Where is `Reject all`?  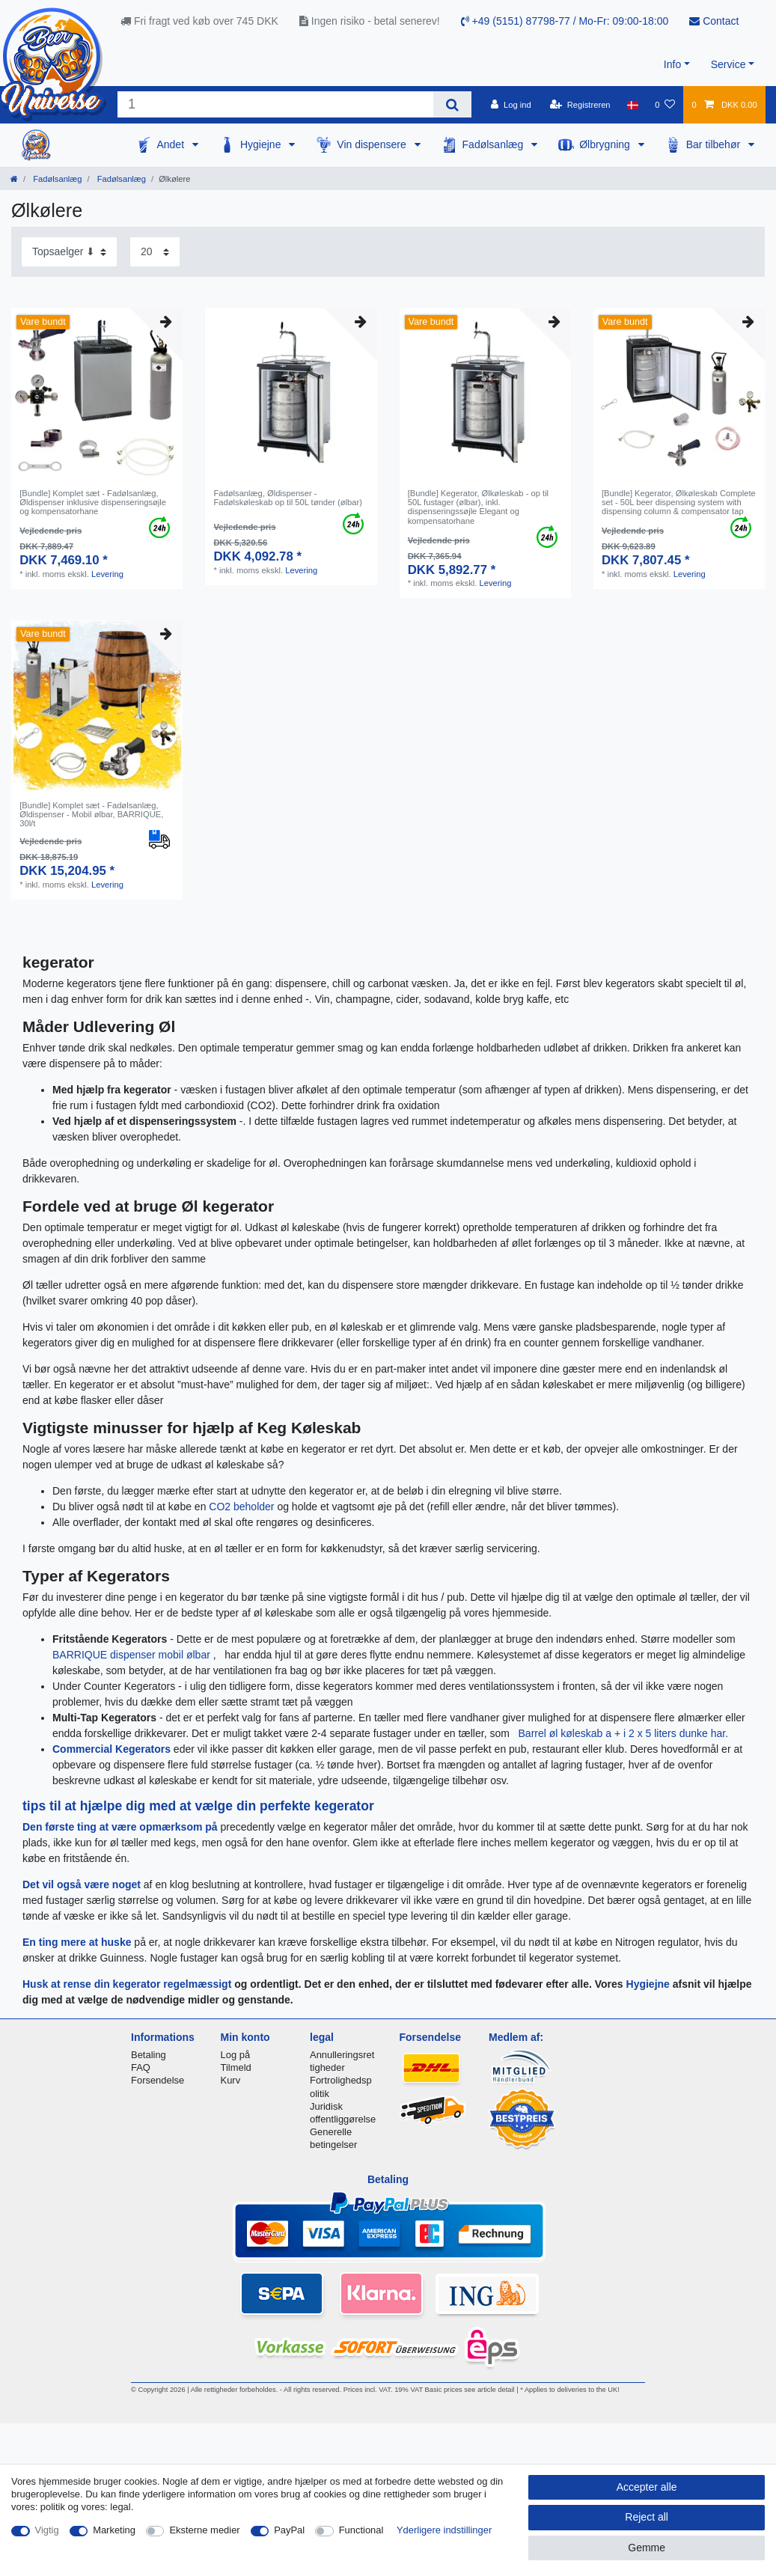 Reject all is located at coordinates (646, 2517).